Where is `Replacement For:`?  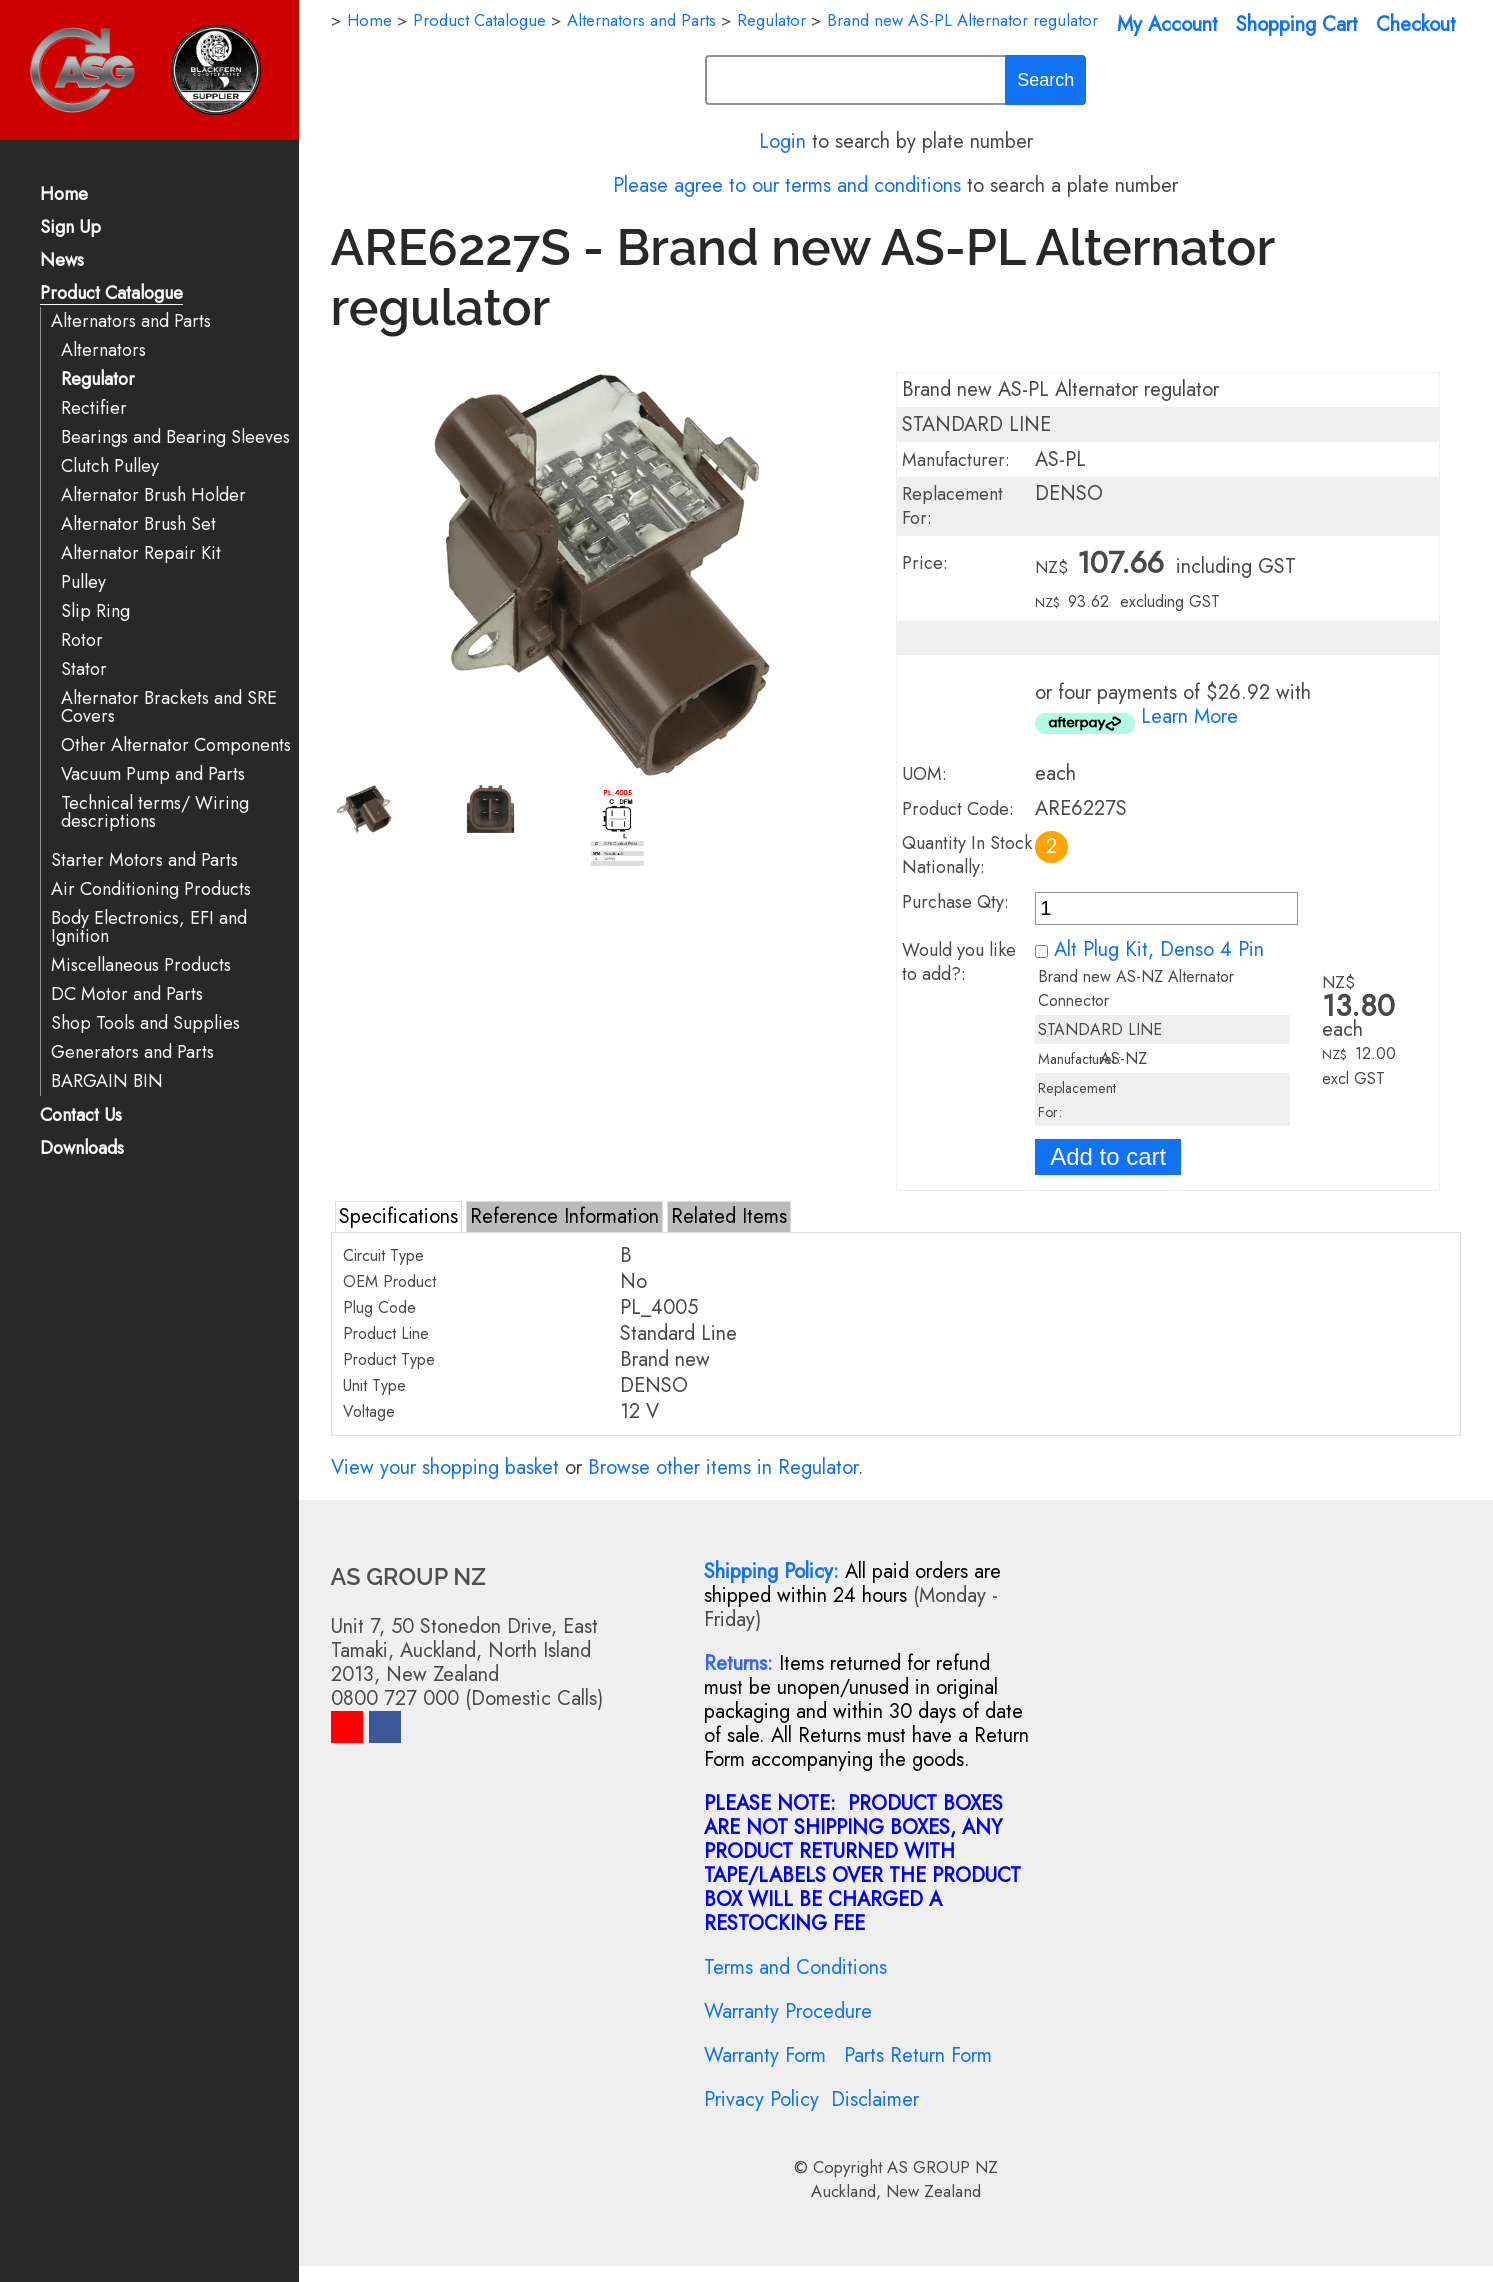 Replacement For: is located at coordinates (952, 506).